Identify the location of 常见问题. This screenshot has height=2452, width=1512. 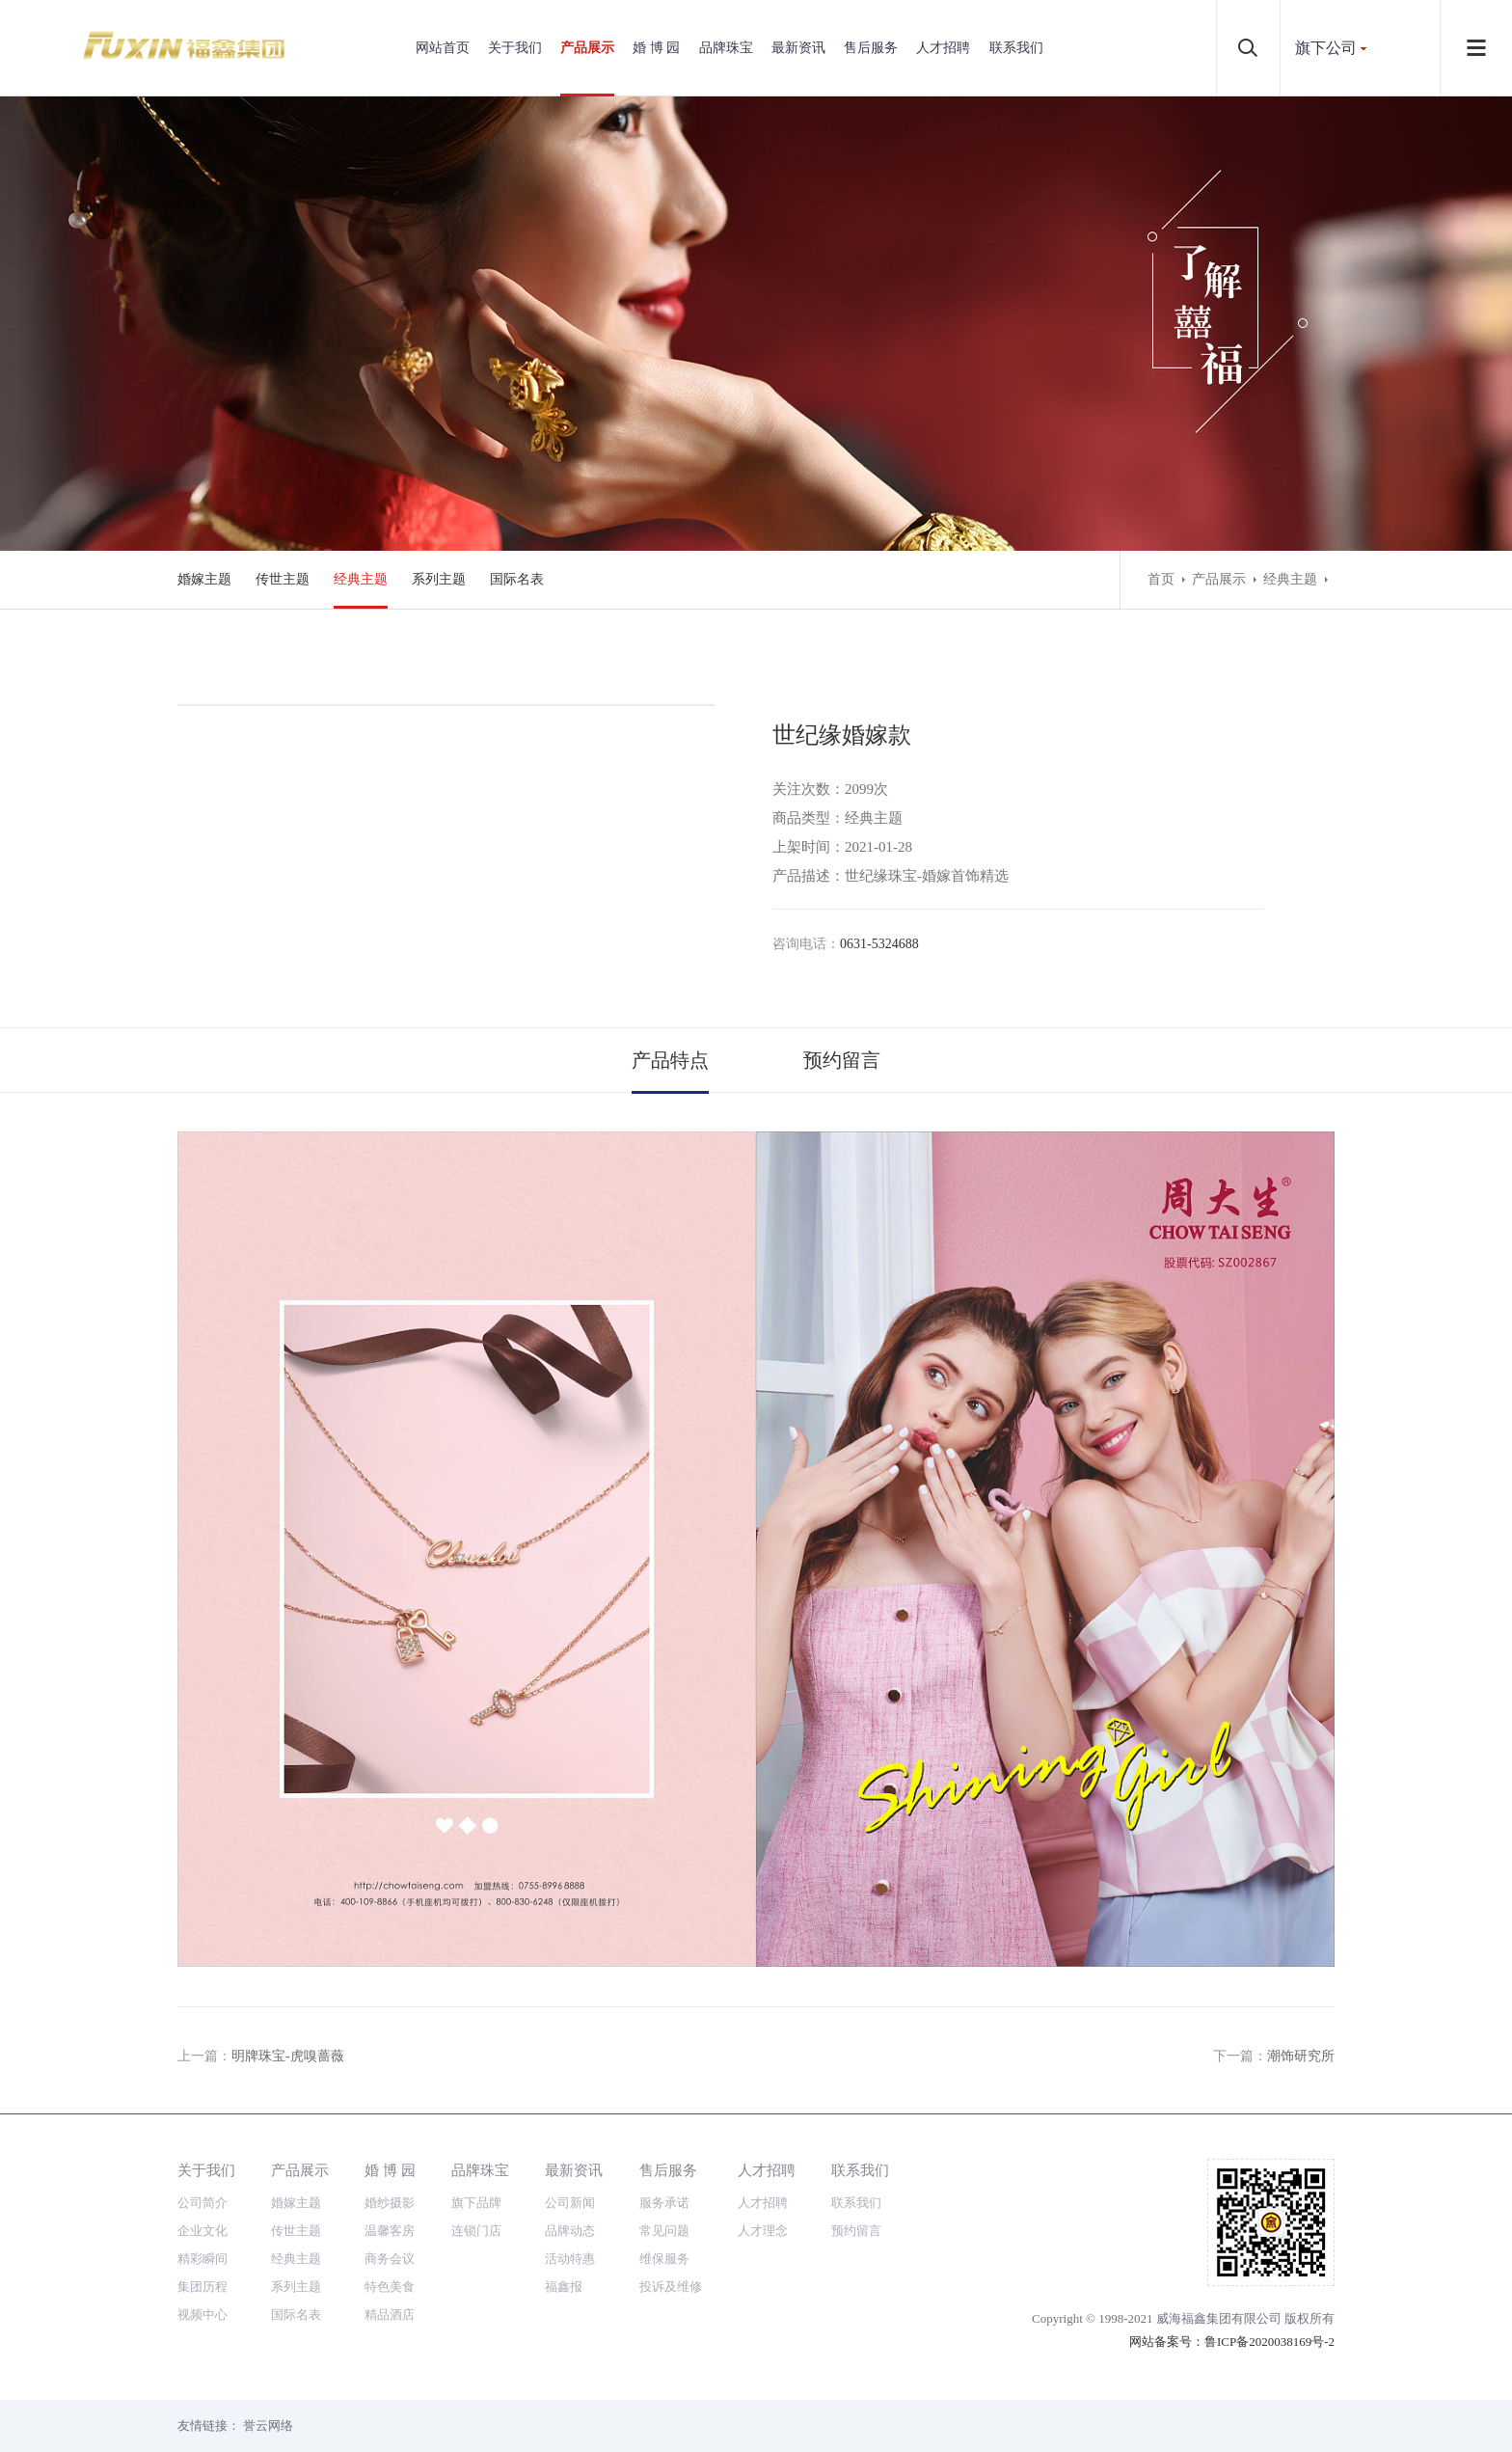
(664, 2230).